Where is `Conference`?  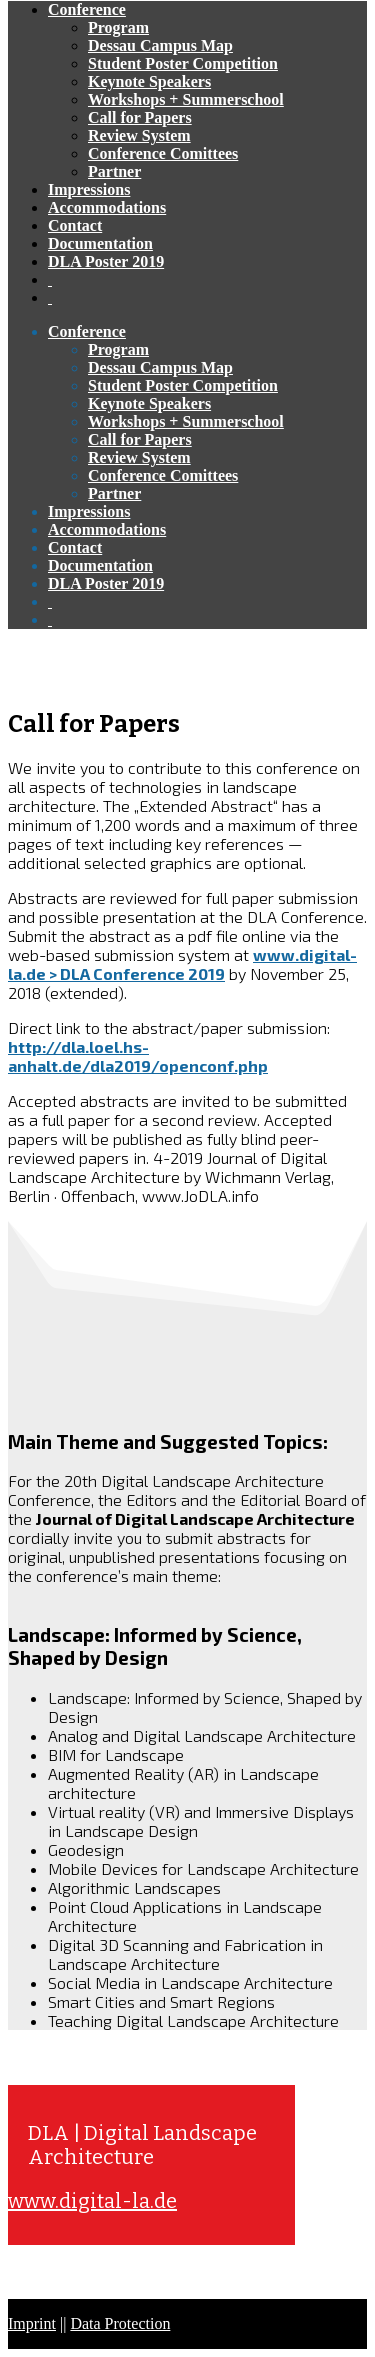 Conference is located at coordinates (87, 9).